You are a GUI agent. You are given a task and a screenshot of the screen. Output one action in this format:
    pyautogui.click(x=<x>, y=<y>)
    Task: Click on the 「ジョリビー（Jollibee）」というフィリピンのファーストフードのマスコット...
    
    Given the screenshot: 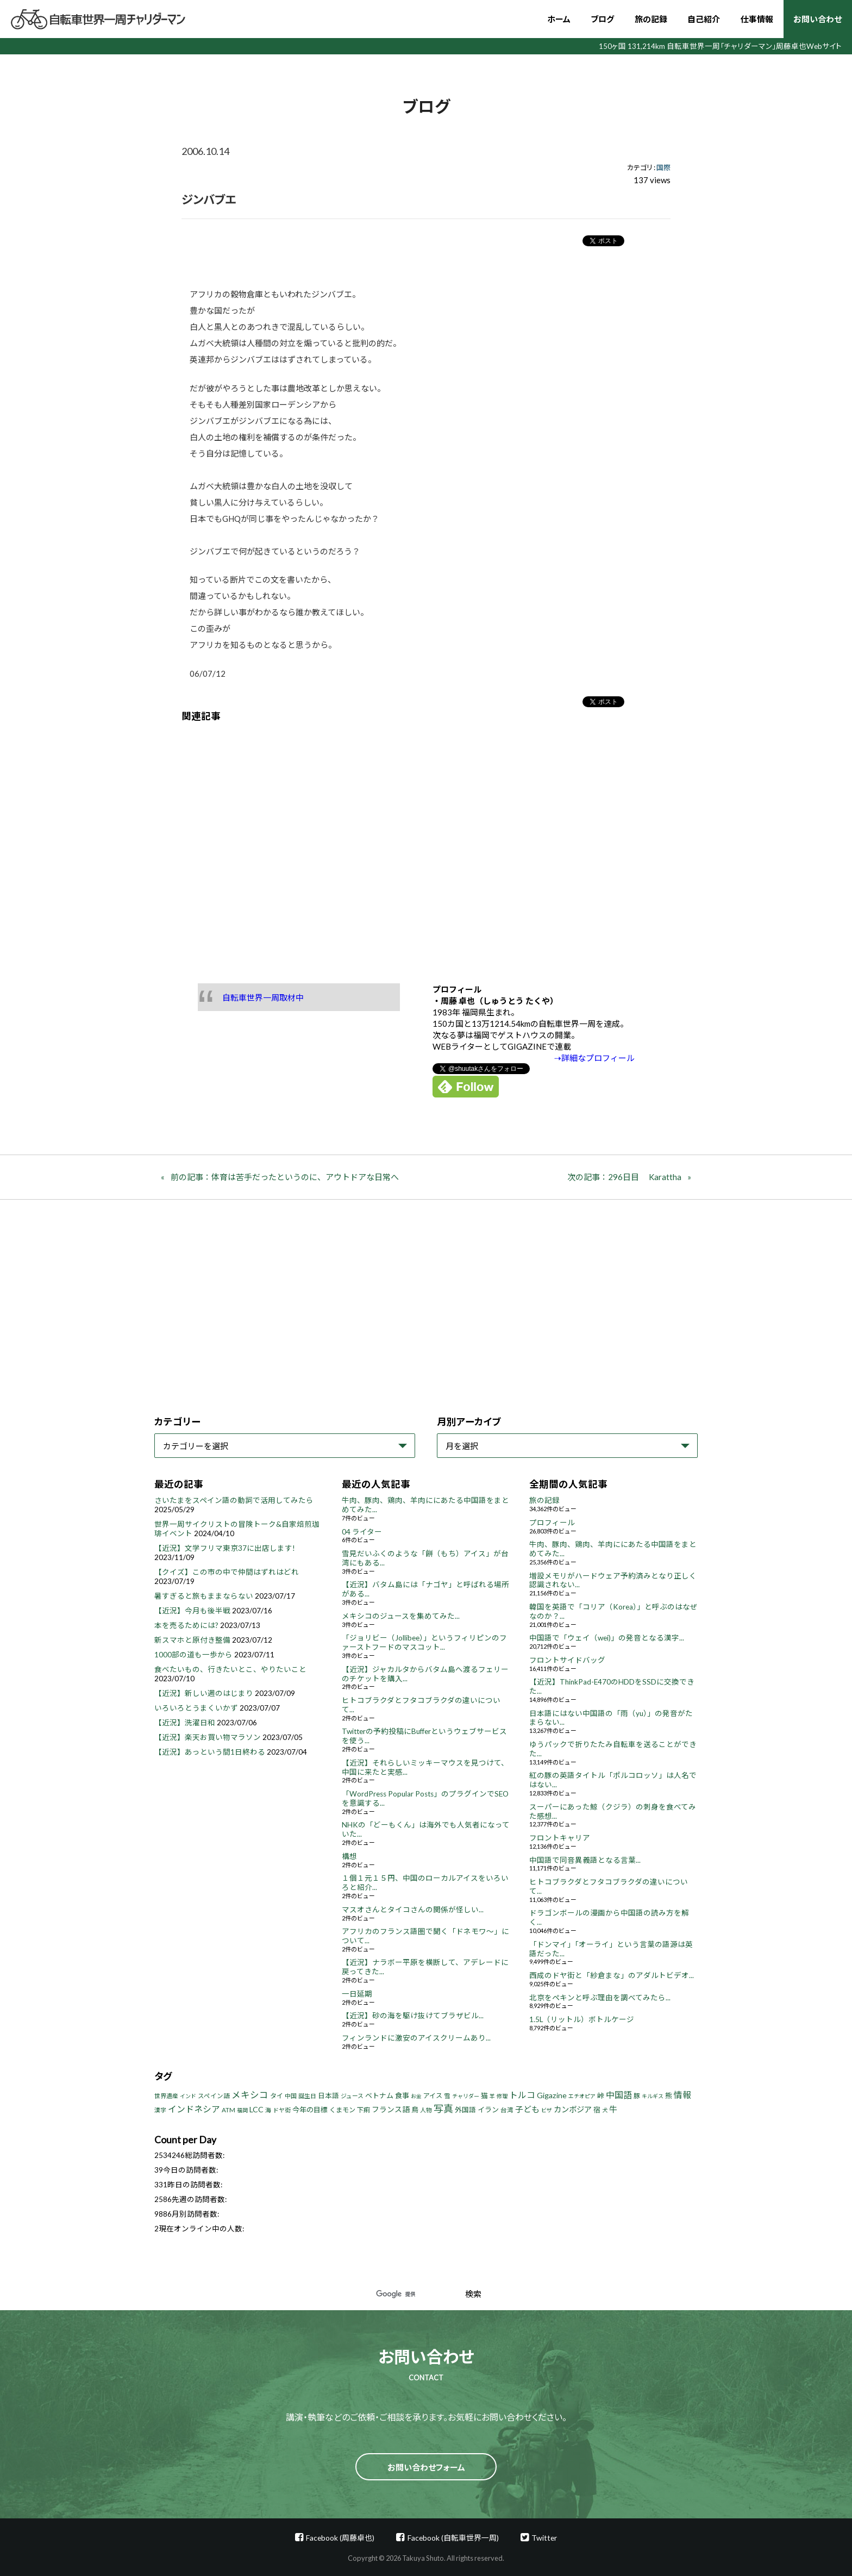 What is the action you would take?
    pyautogui.click(x=424, y=1642)
    